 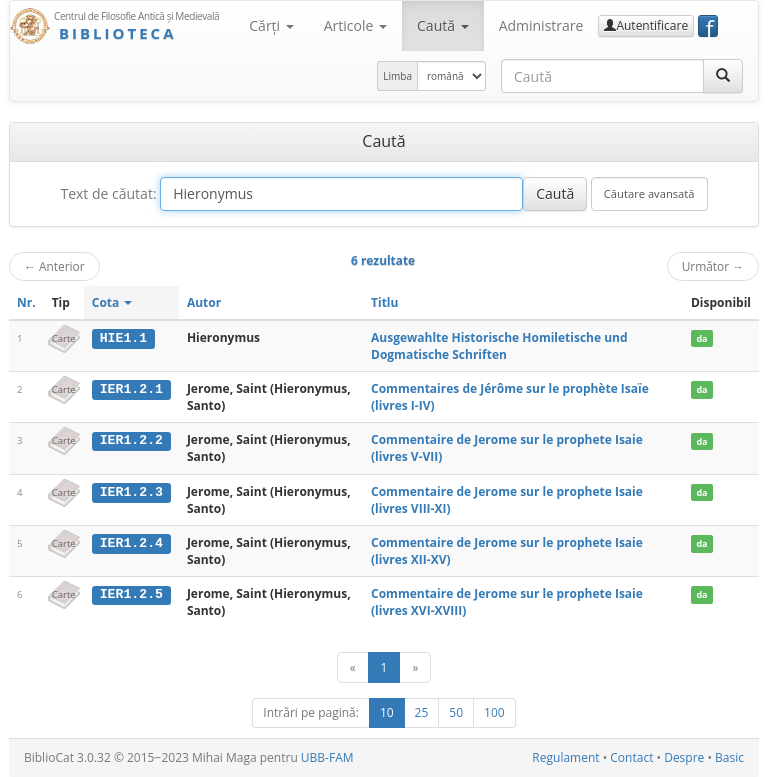 I want to click on Anterior, so click(x=54, y=266).